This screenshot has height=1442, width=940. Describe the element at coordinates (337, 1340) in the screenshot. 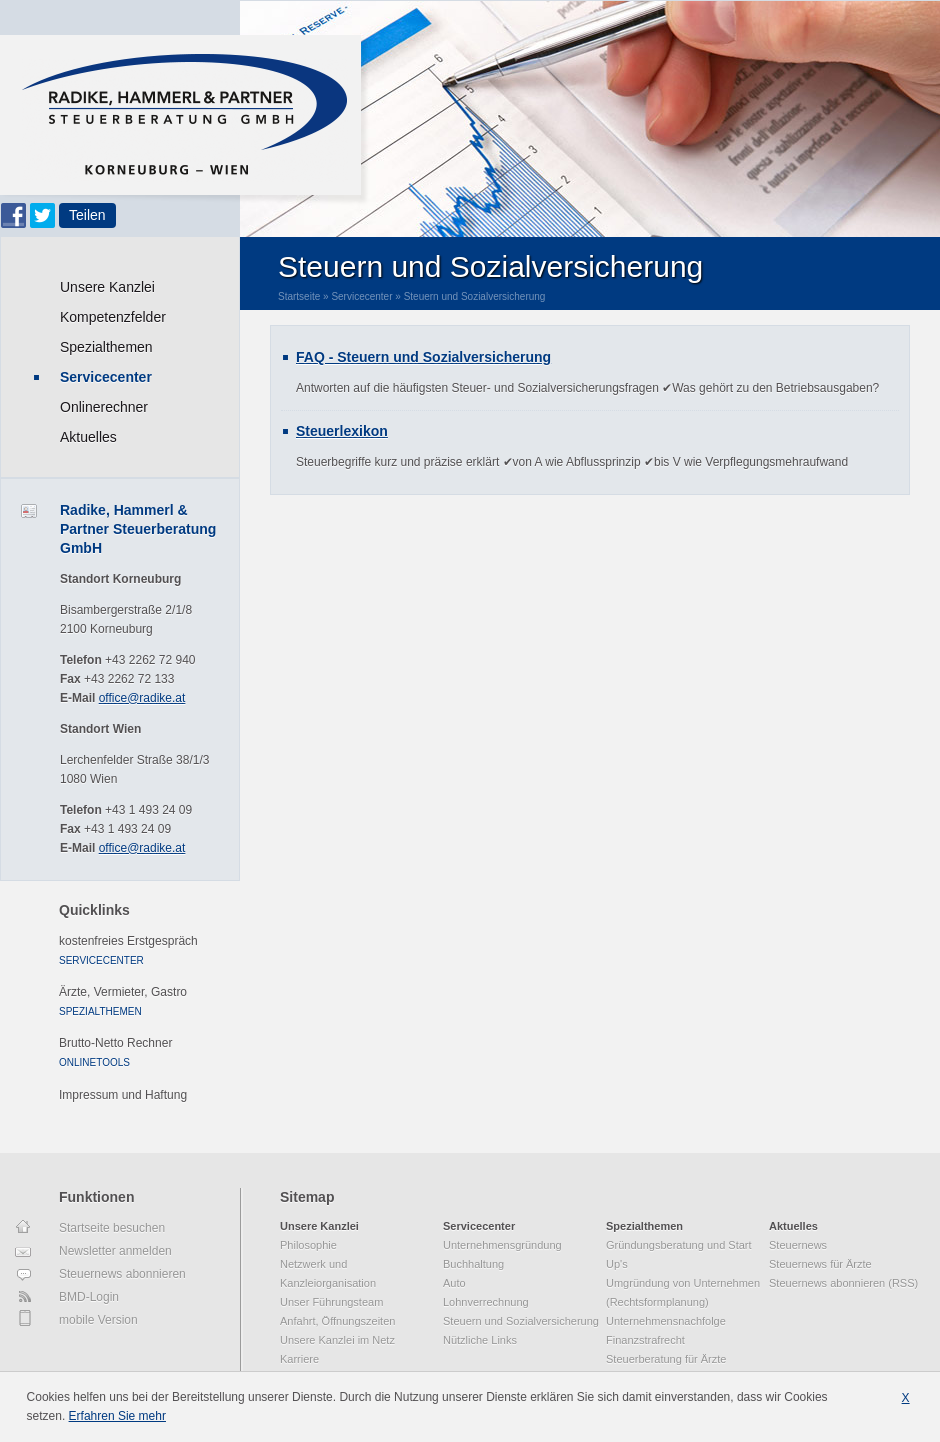

I see `Unsere Kanzlei im Netz` at that location.